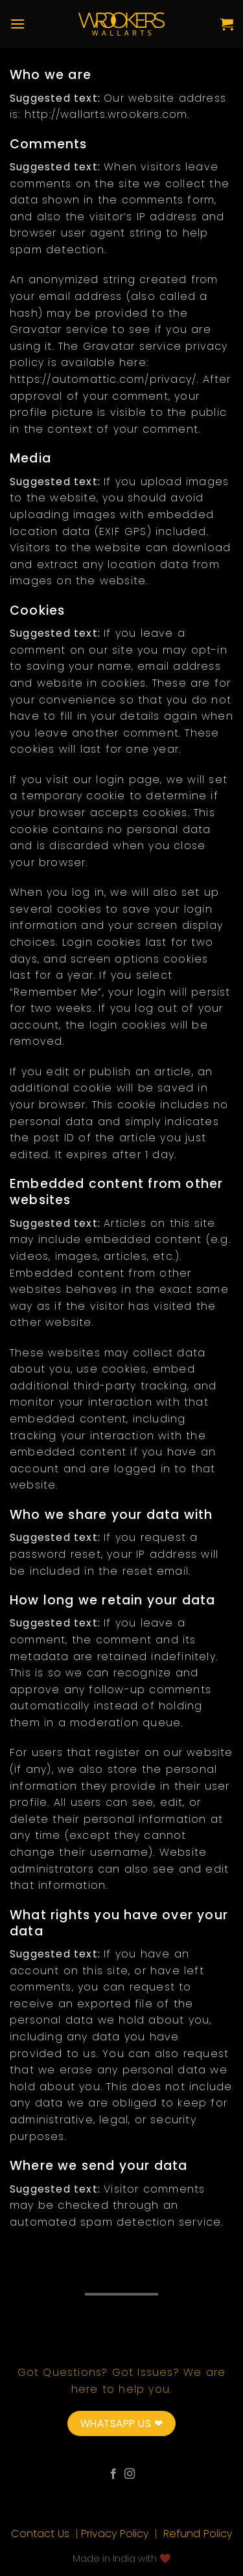 This screenshot has width=243, height=2576. I want to click on [Follow on Instagram], so click(129, 2474).